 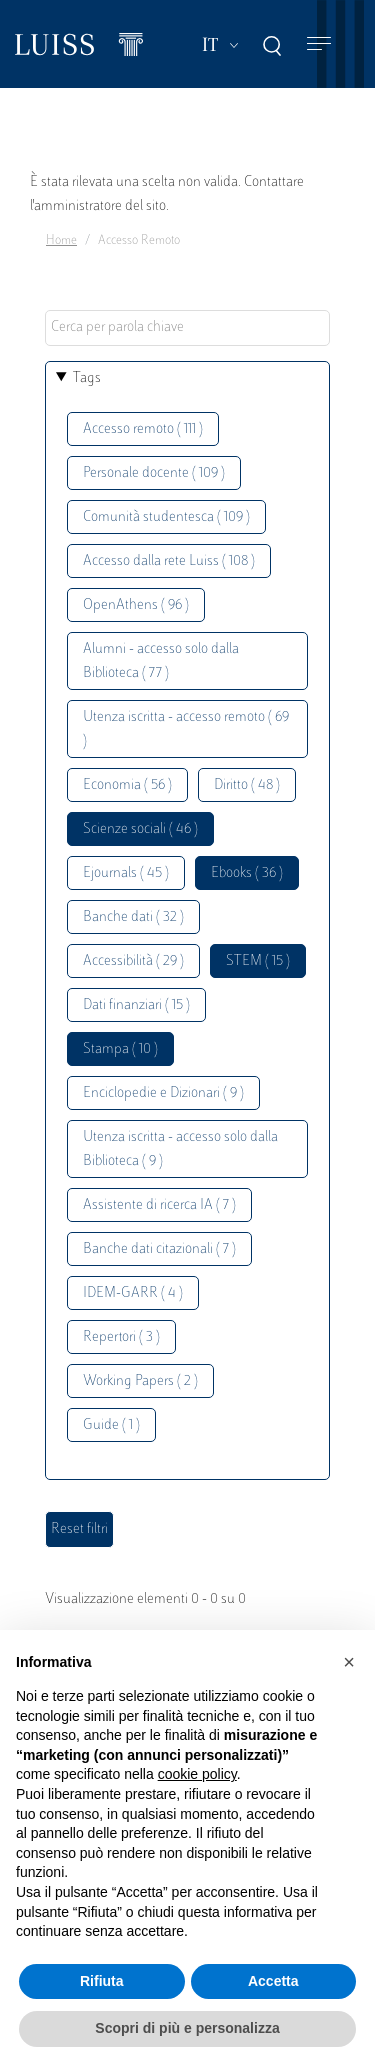 What do you see at coordinates (186, 729) in the screenshot?
I see `Utenza iscritta - accesso remoto ( 69 )` at bounding box center [186, 729].